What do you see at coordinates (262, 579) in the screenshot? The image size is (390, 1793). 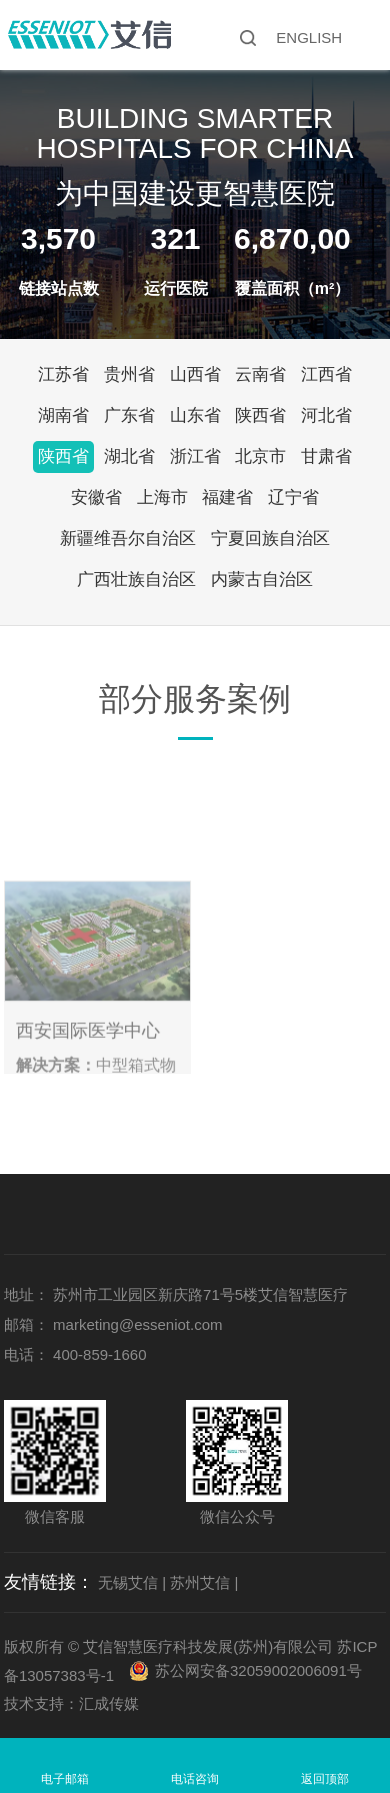 I see `内蒙古自治区` at bounding box center [262, 579].